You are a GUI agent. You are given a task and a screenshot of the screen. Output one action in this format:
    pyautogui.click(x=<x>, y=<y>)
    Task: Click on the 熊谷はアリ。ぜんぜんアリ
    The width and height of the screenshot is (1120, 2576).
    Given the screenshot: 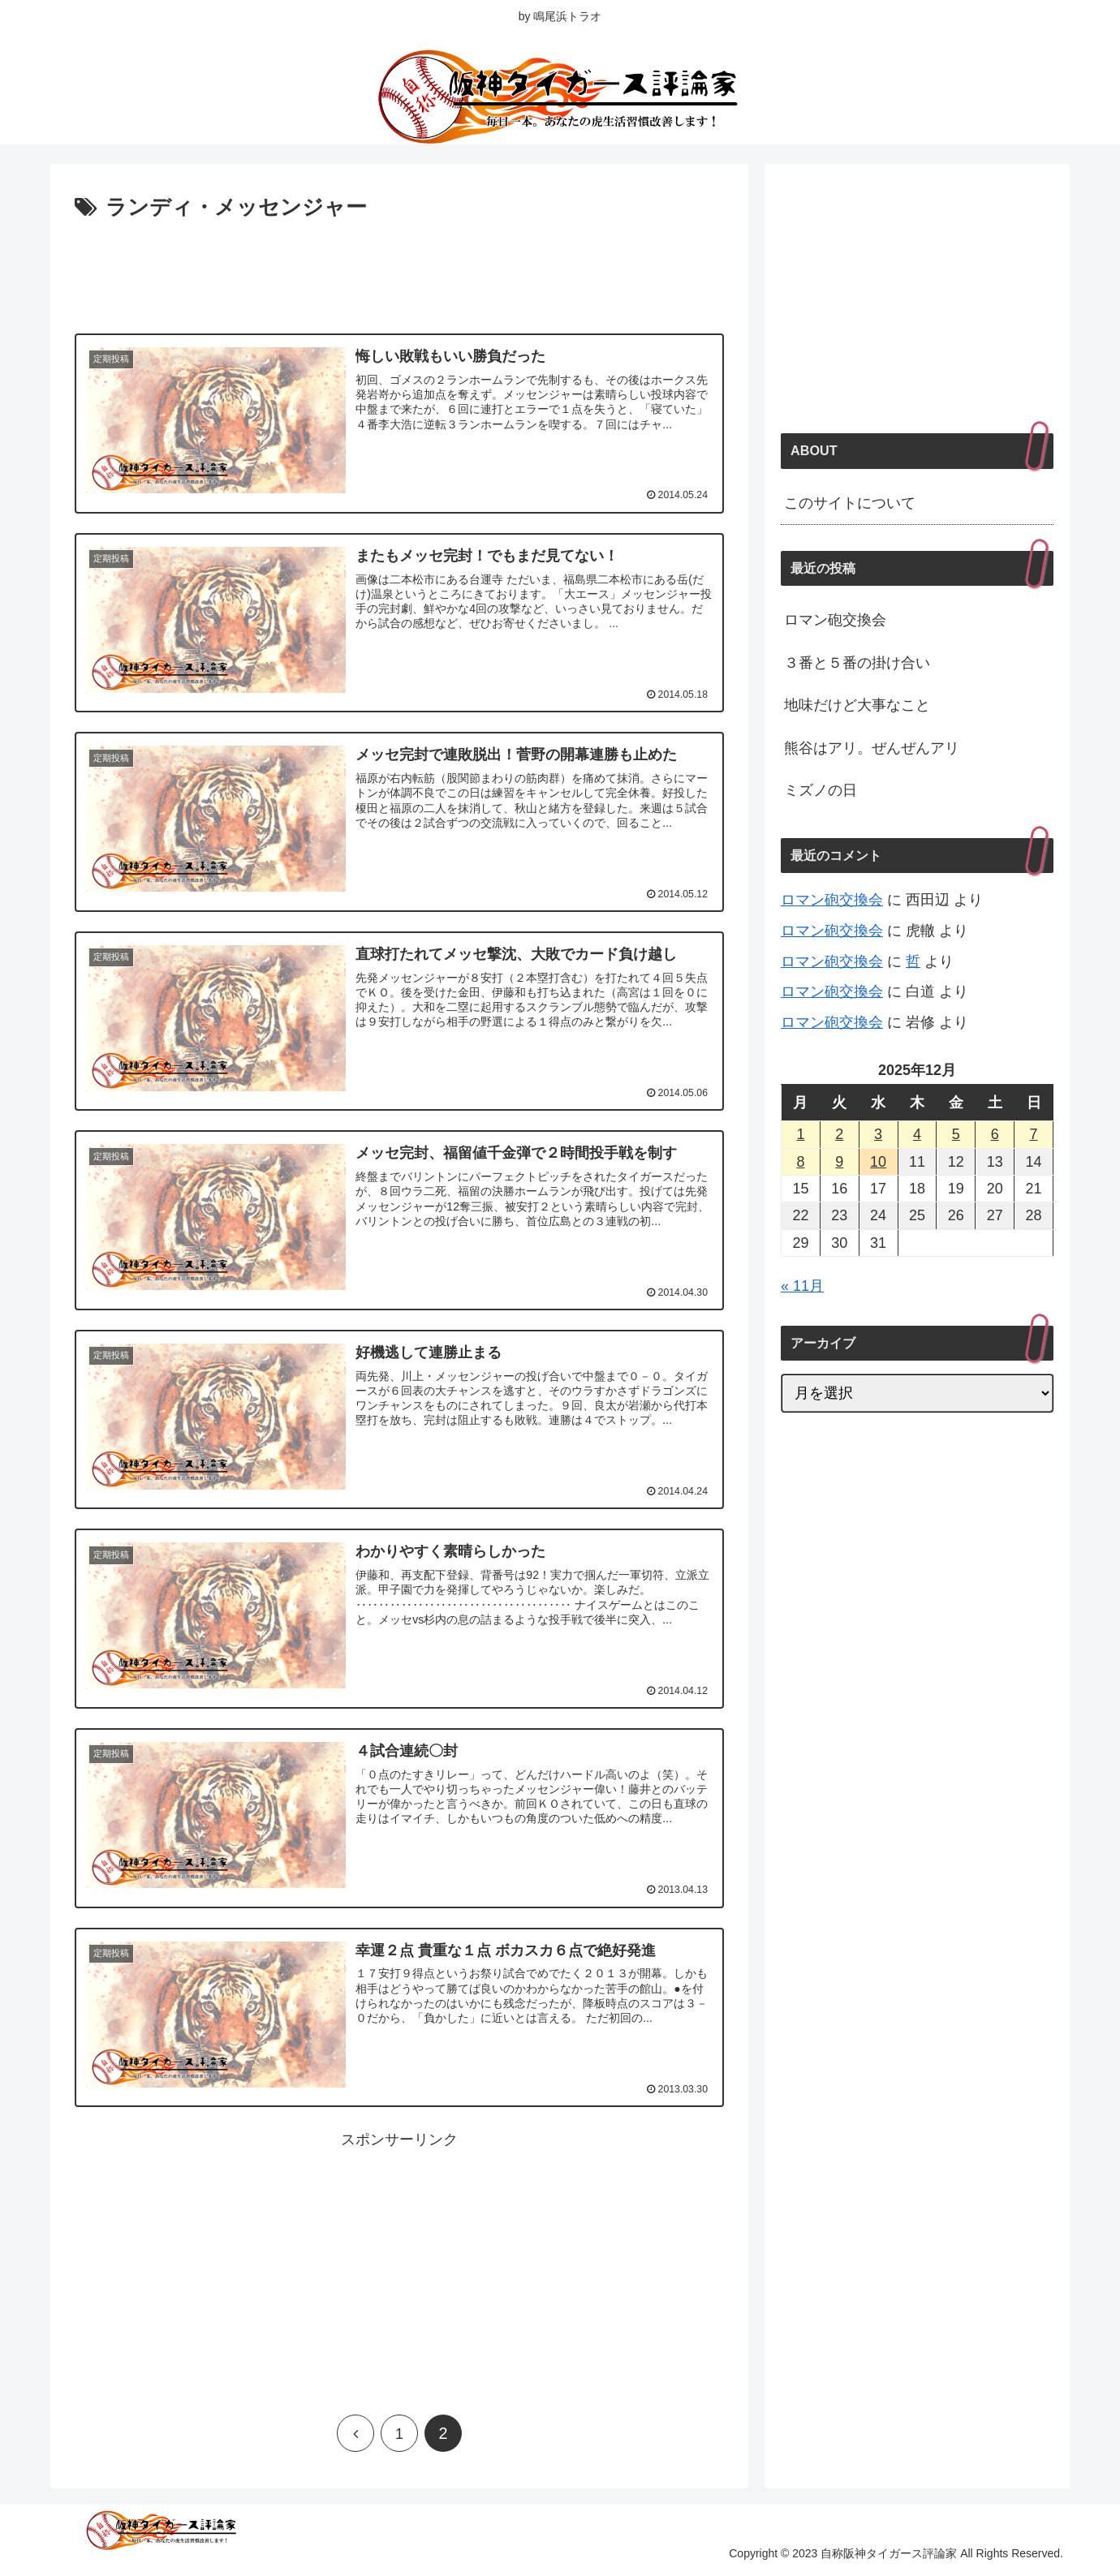 What is the action you would take?
    pyautogui.click(x=871, y=748)
    